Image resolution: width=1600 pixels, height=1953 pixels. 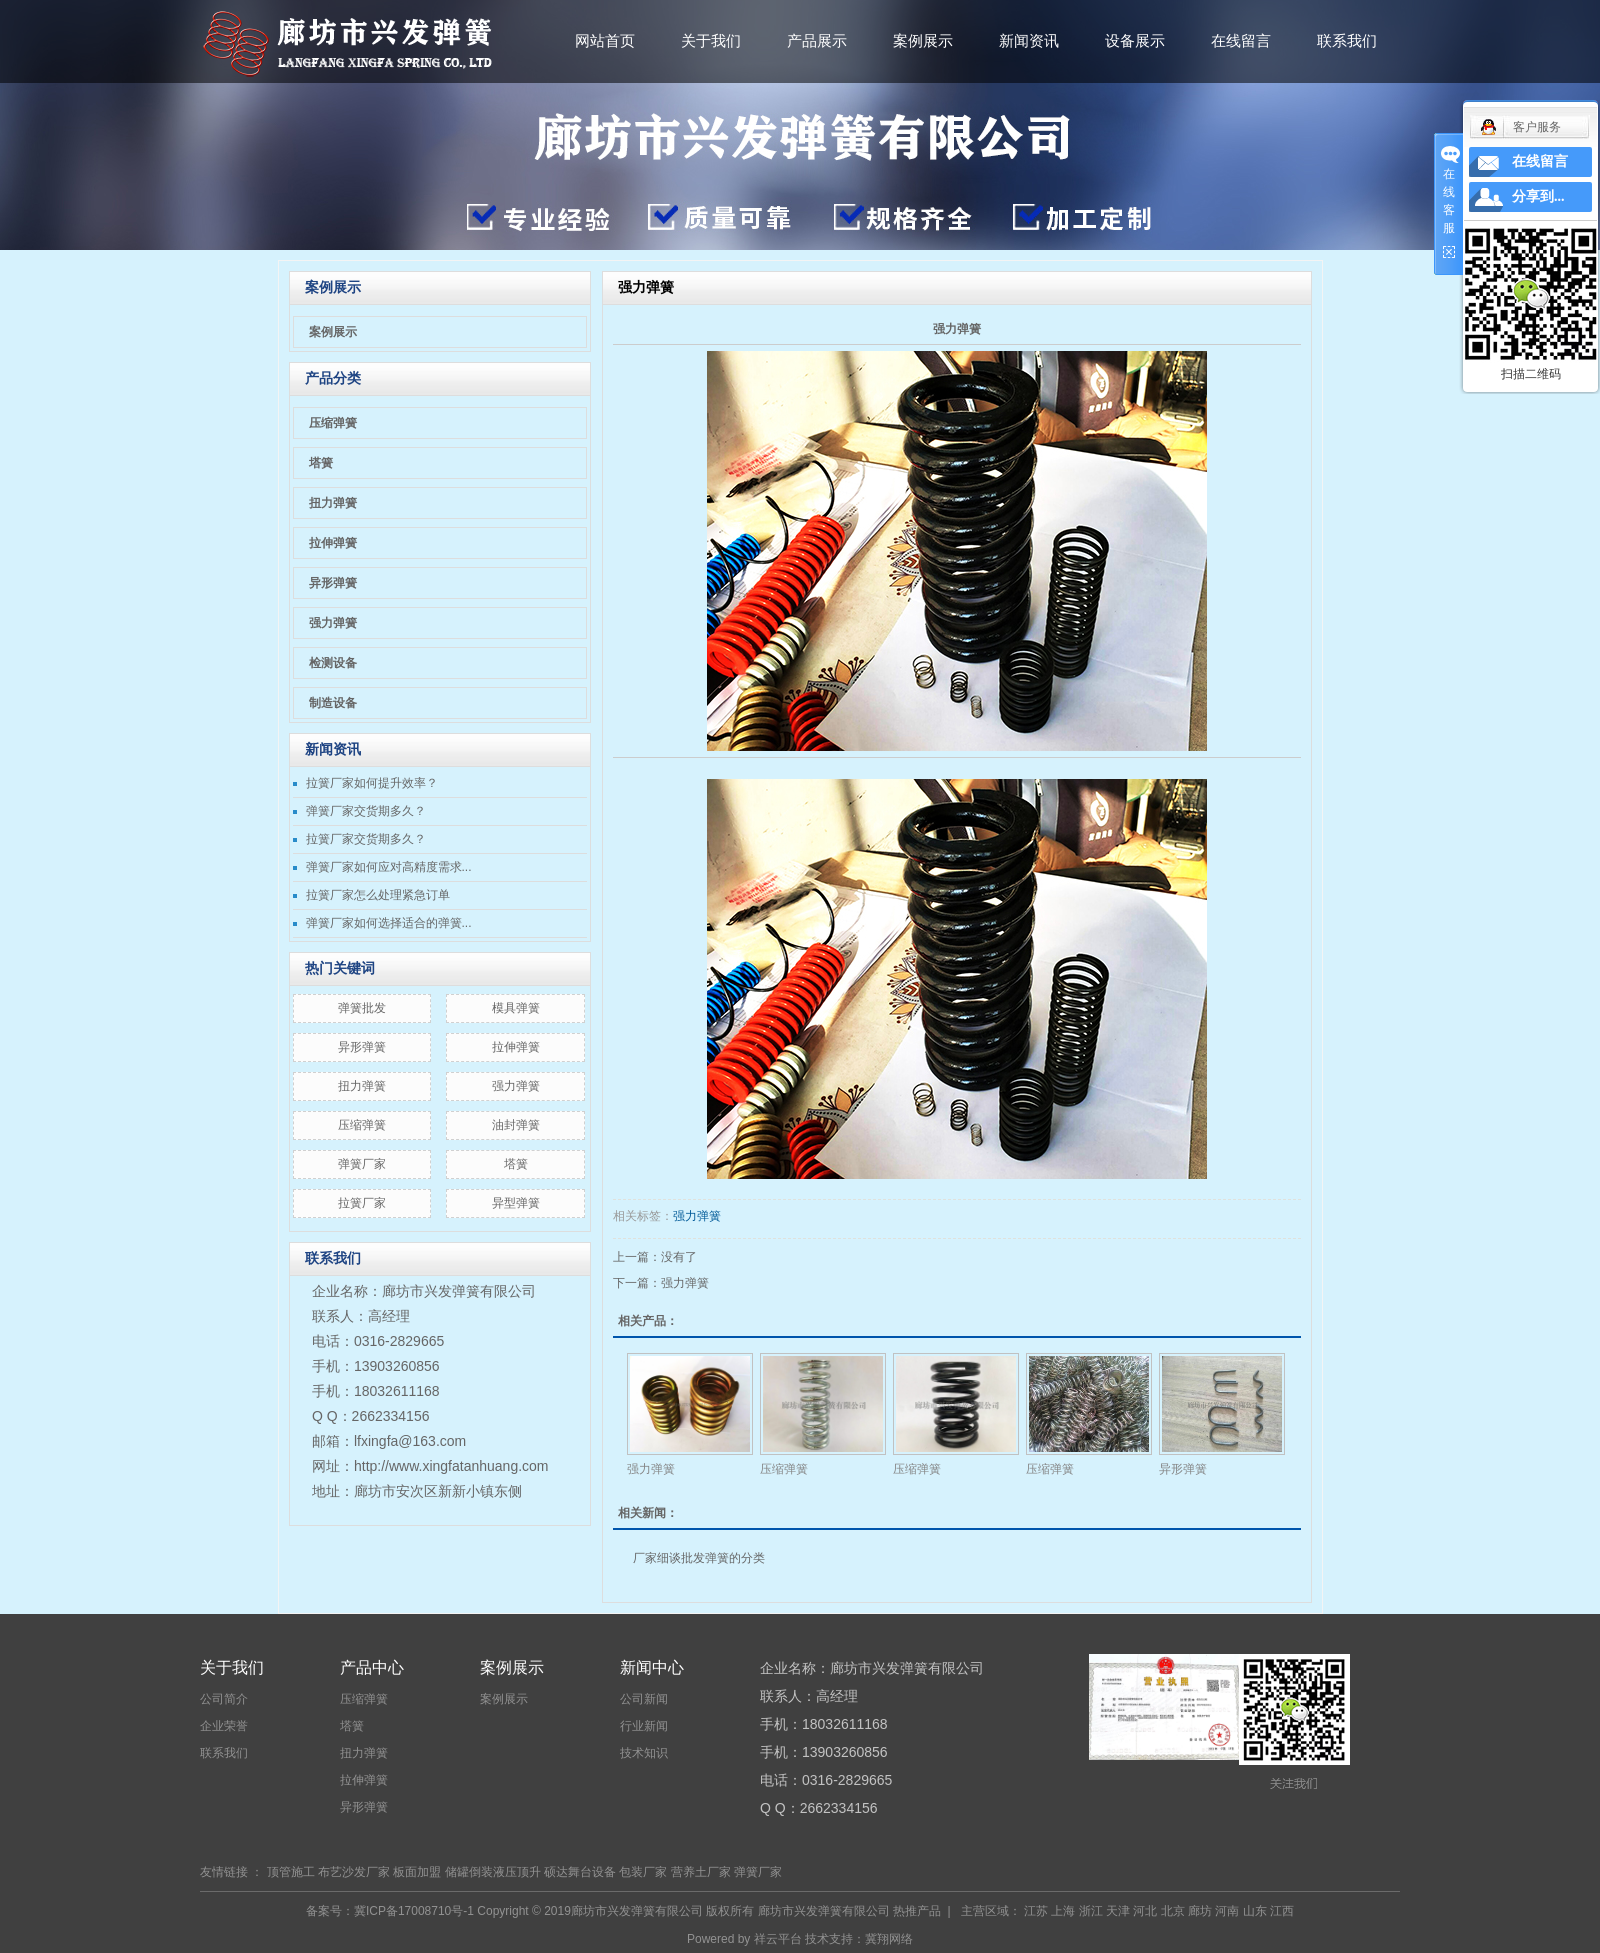 What do you see at coordinates (516, 1125) in the screenshot?
I see `油封弹簧` at bounding box center [516, 1125].